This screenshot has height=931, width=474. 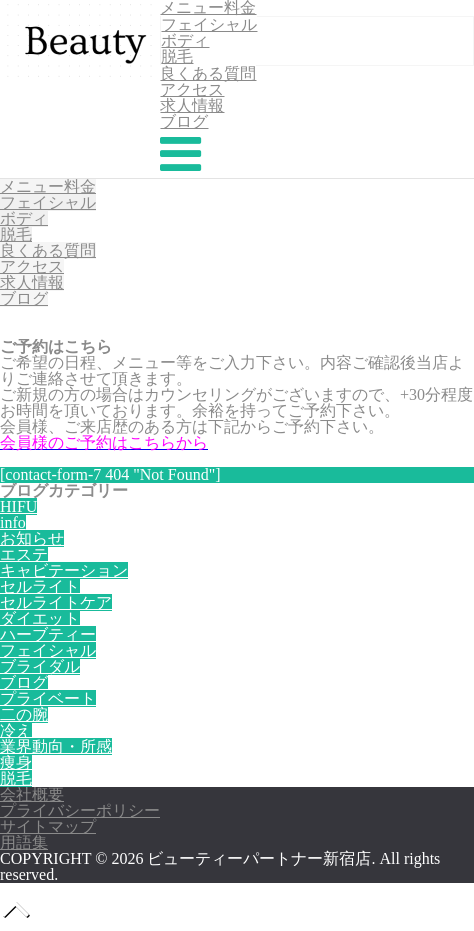 I want to click on 用語集, so click(x=24, y=842).